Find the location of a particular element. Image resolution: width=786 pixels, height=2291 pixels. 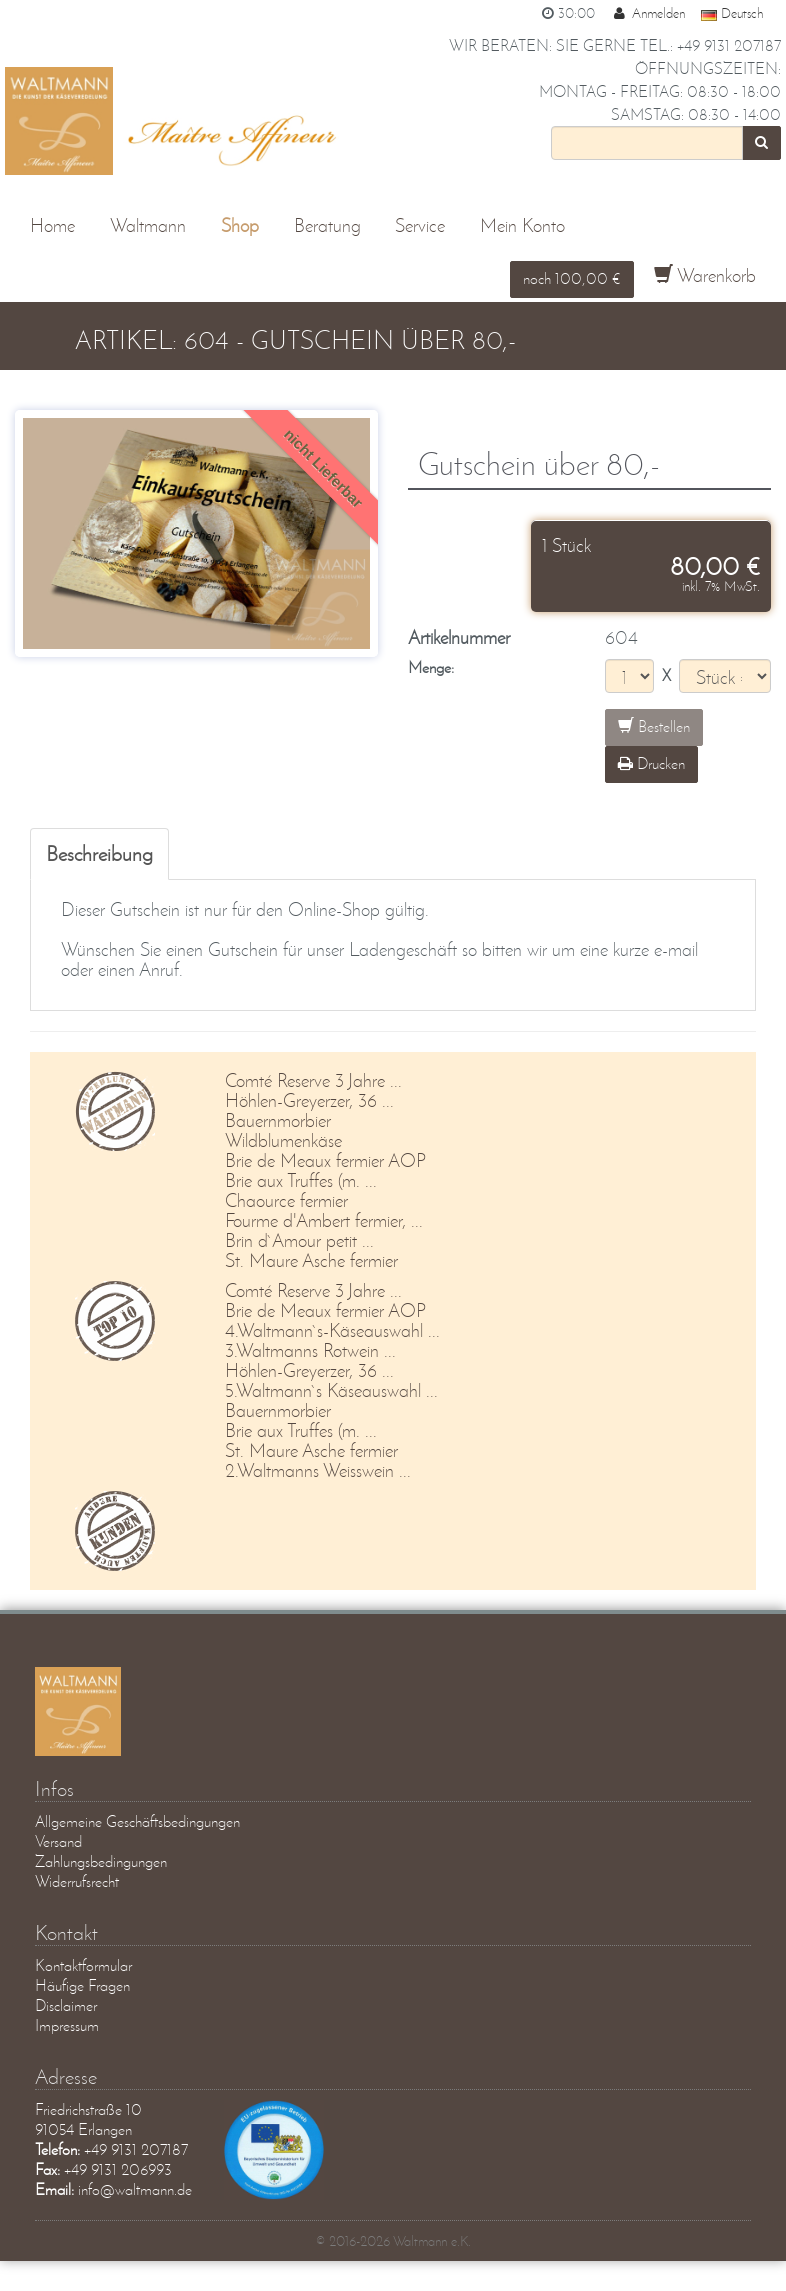

4.Waltmann`s-Käseauswahl ... is located at coordinates (332, 1330).